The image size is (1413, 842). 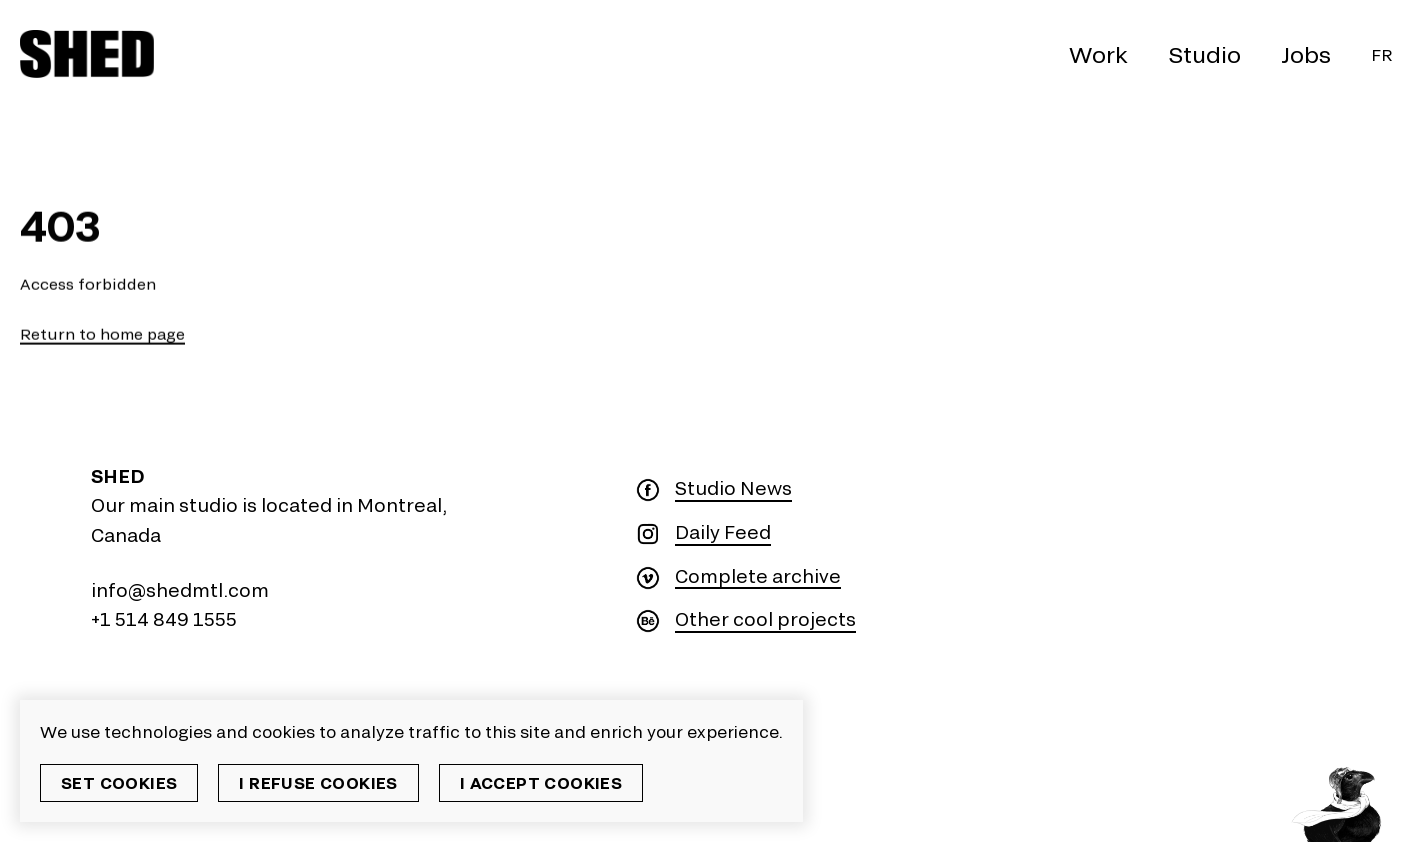 I want to click on Complete archive, so click(x=758, y=576).